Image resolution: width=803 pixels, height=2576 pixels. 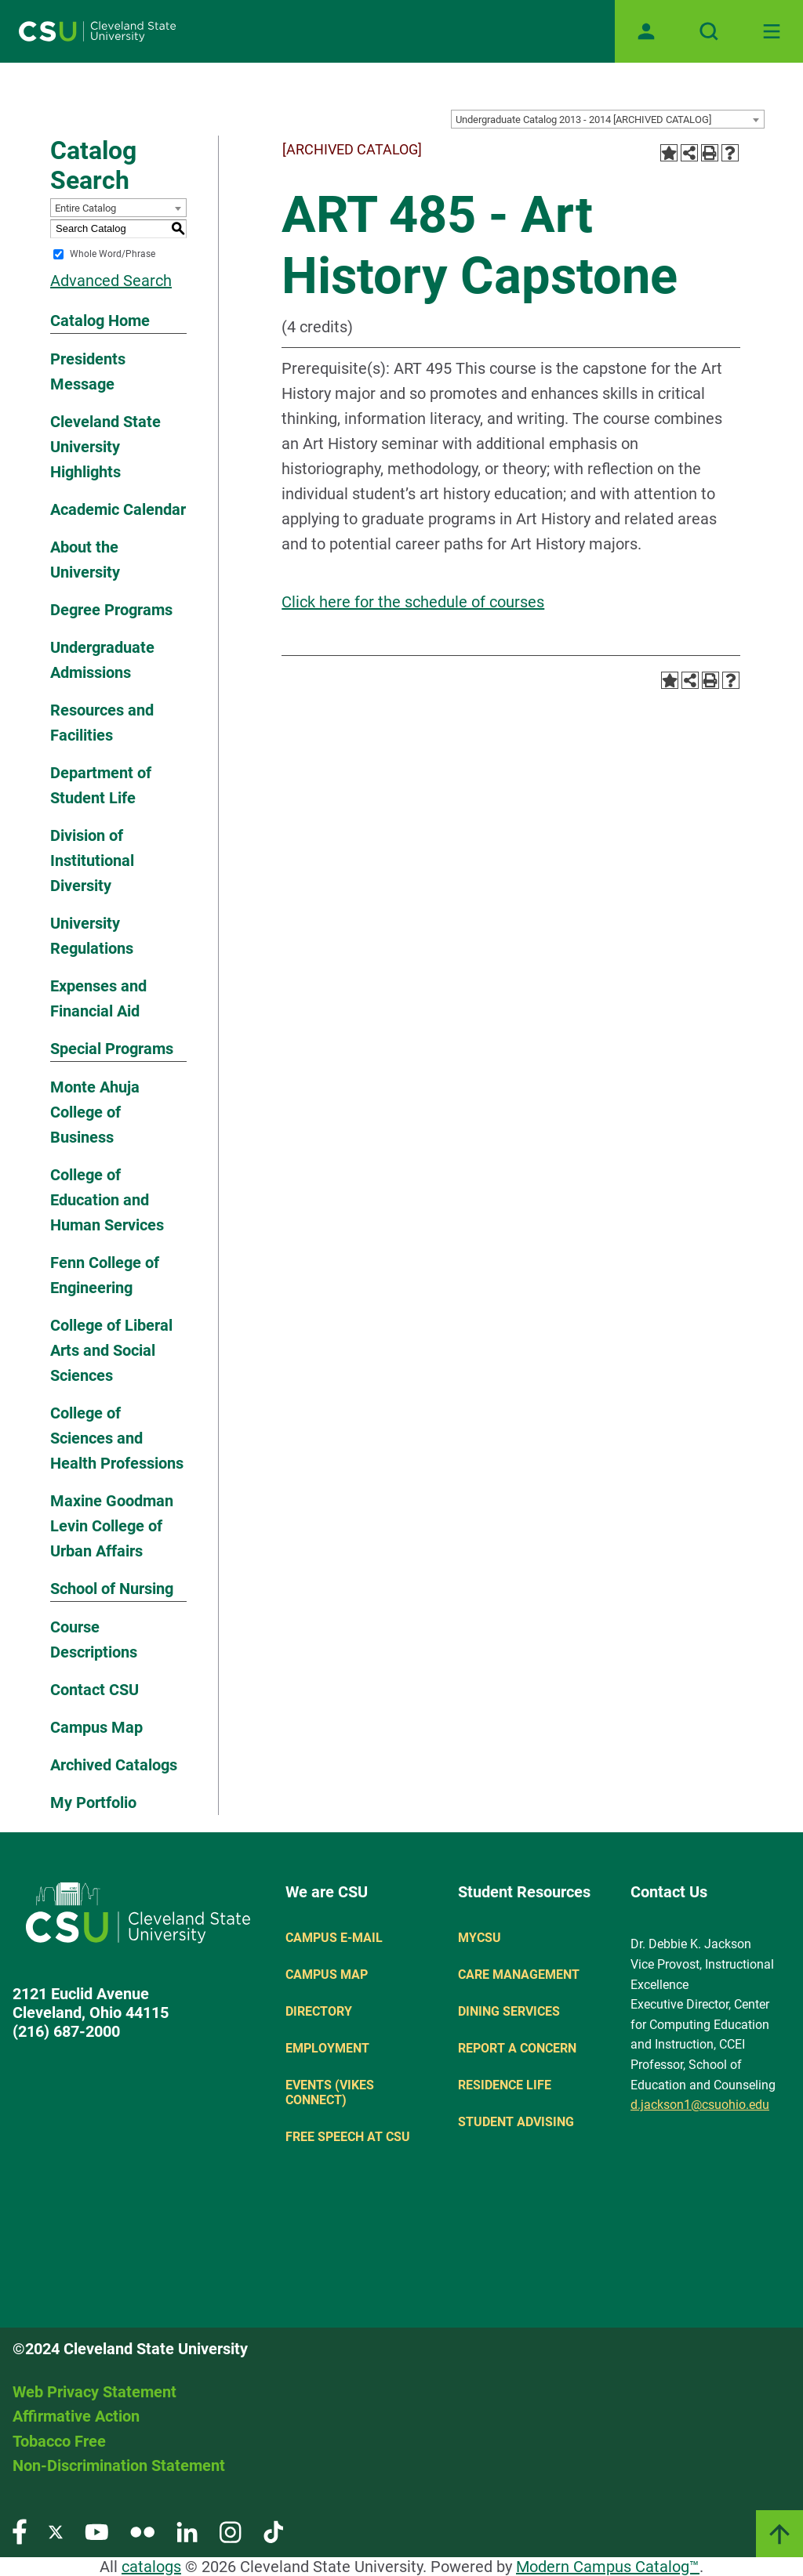 I want to click on Report a concern, so click(x=517, y=2048).